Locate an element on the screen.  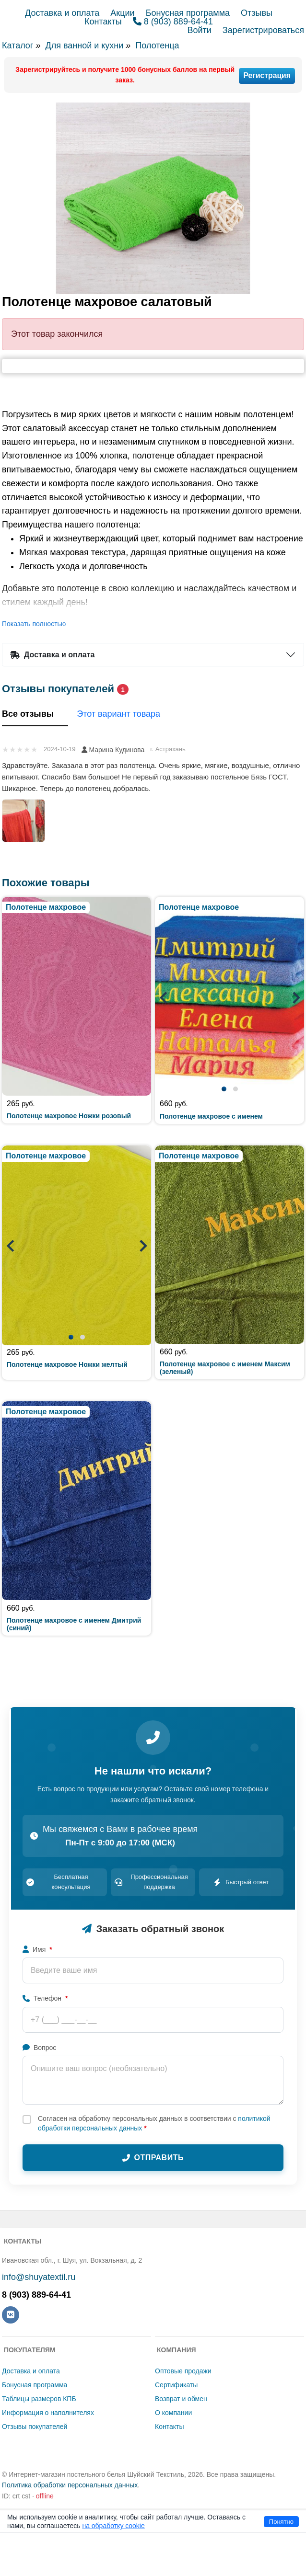
Информация о наполнителях is located at coordinates (48, 2412).